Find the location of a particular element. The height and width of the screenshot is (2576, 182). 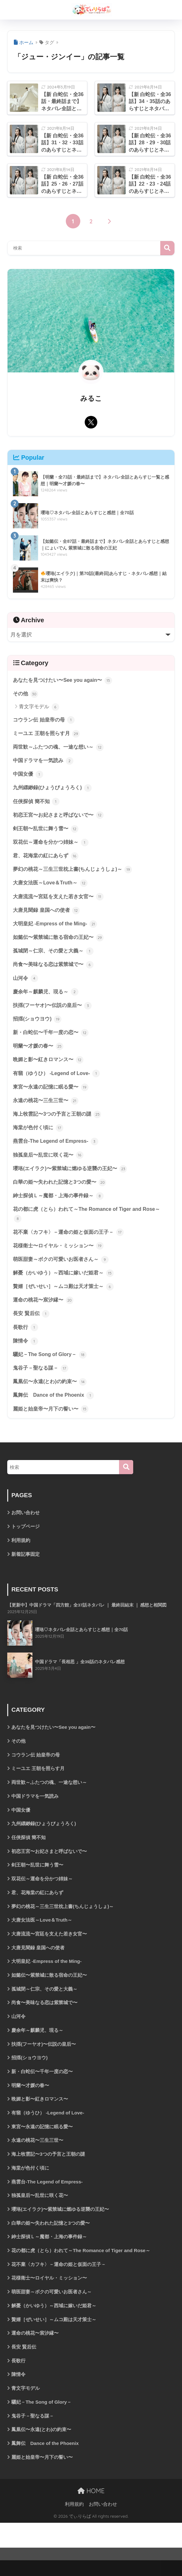

大唐女法医～Love＆Truth～ is located at coordinates (52, 890).